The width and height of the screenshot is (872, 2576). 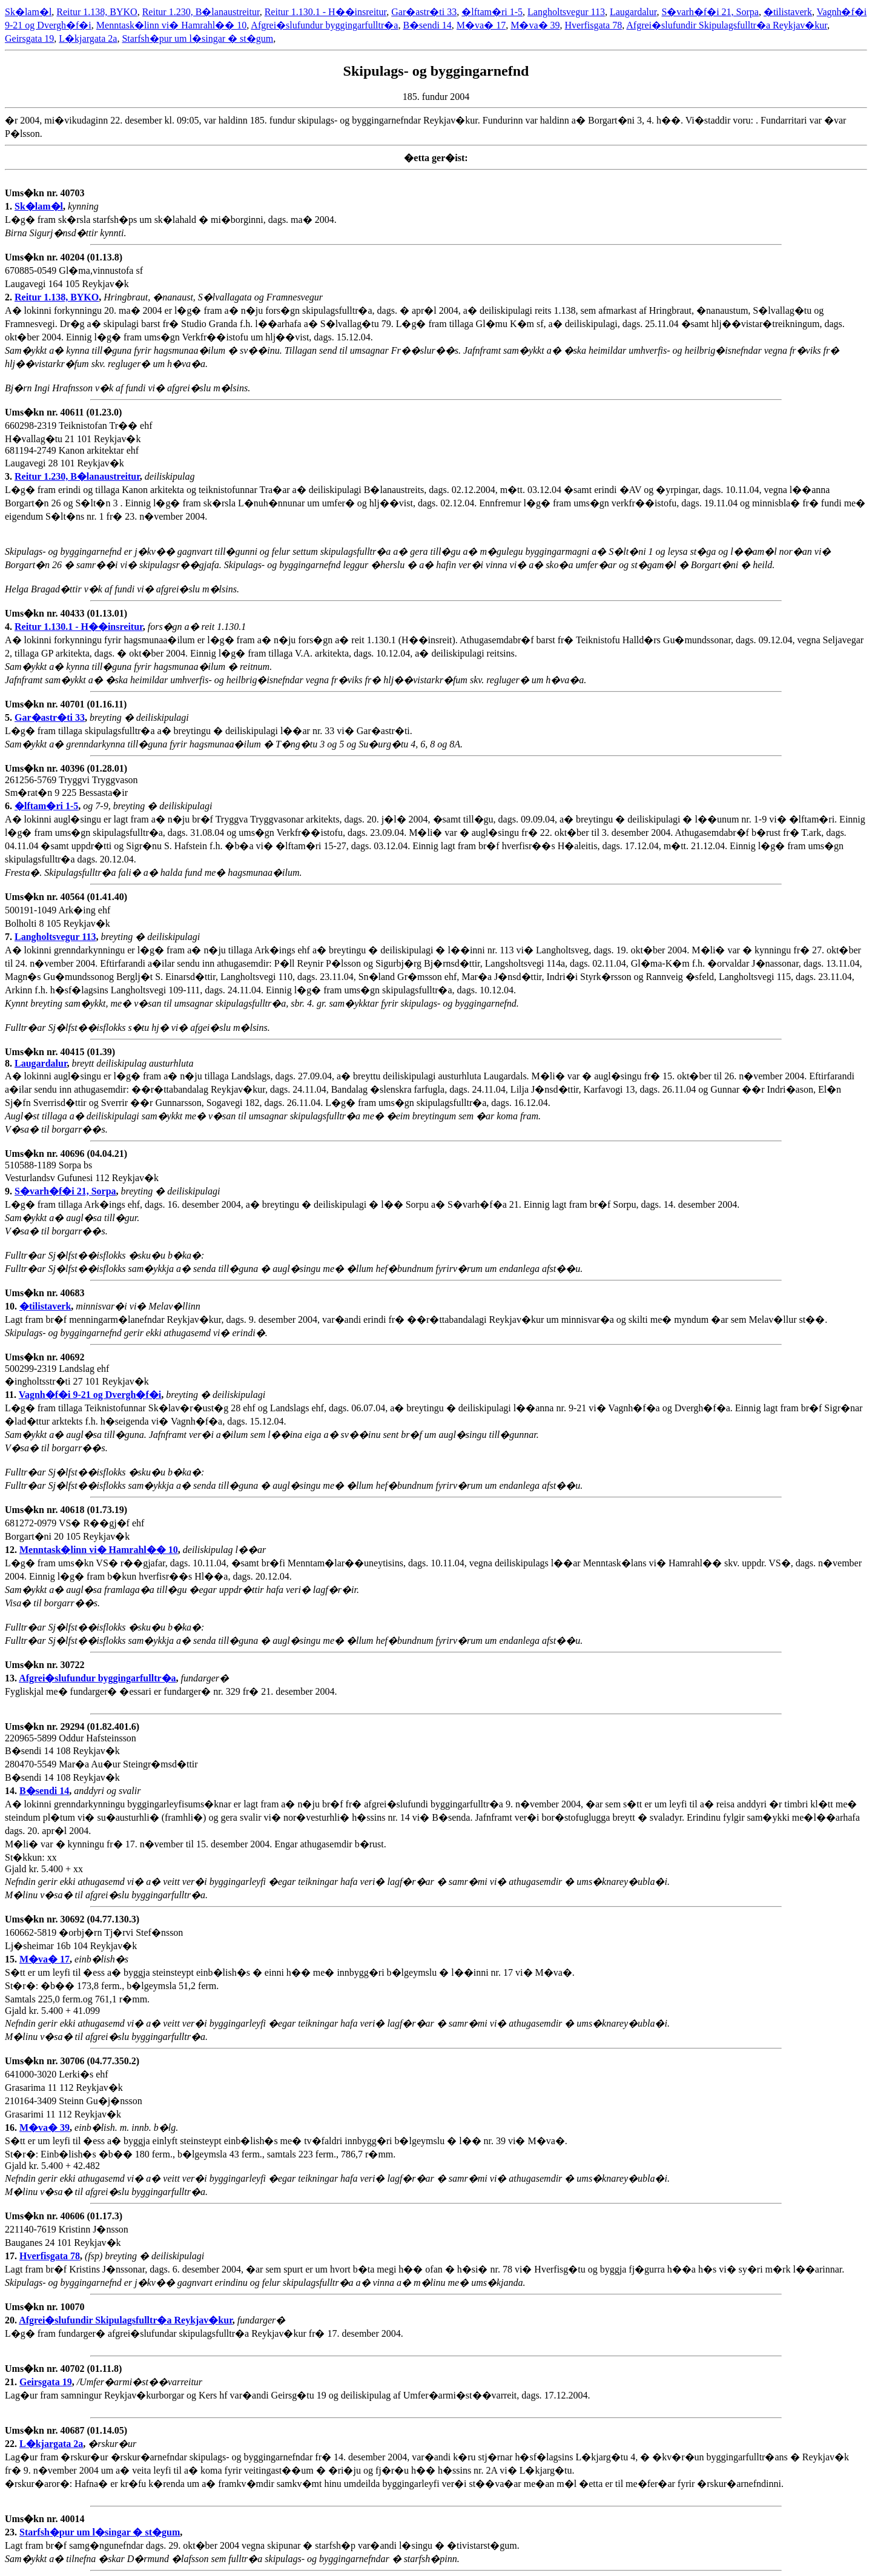 I want to click on Laugardalur, so click(x=633, y=12).